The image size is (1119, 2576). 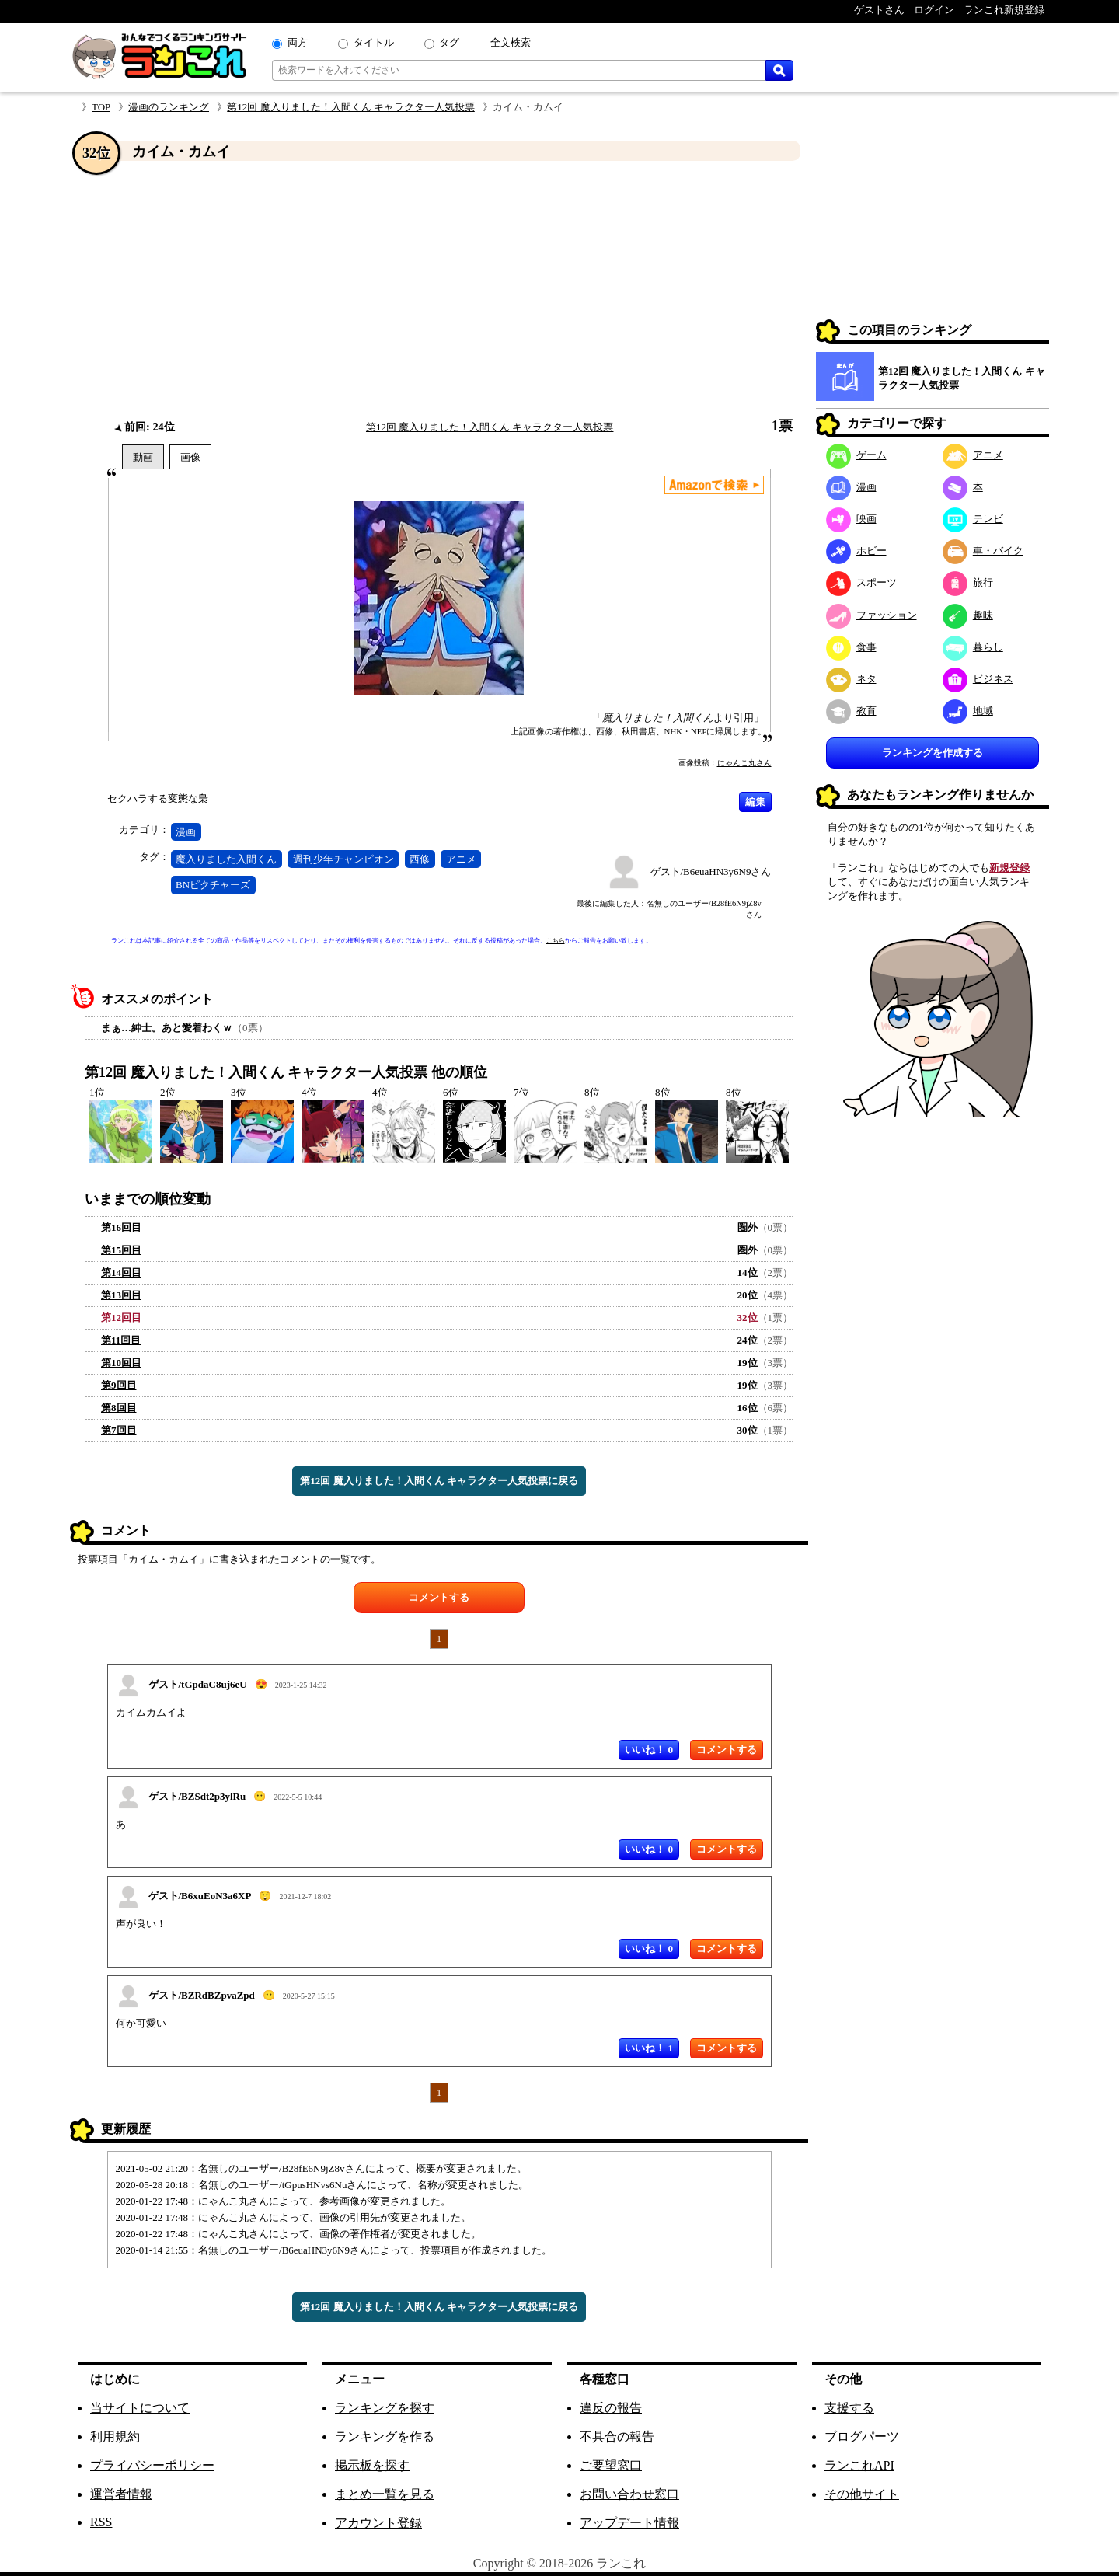 What do you see at coordinates (856, 455) in the screenshot?
I see `ゲーム` at bounding box center [856, 455].